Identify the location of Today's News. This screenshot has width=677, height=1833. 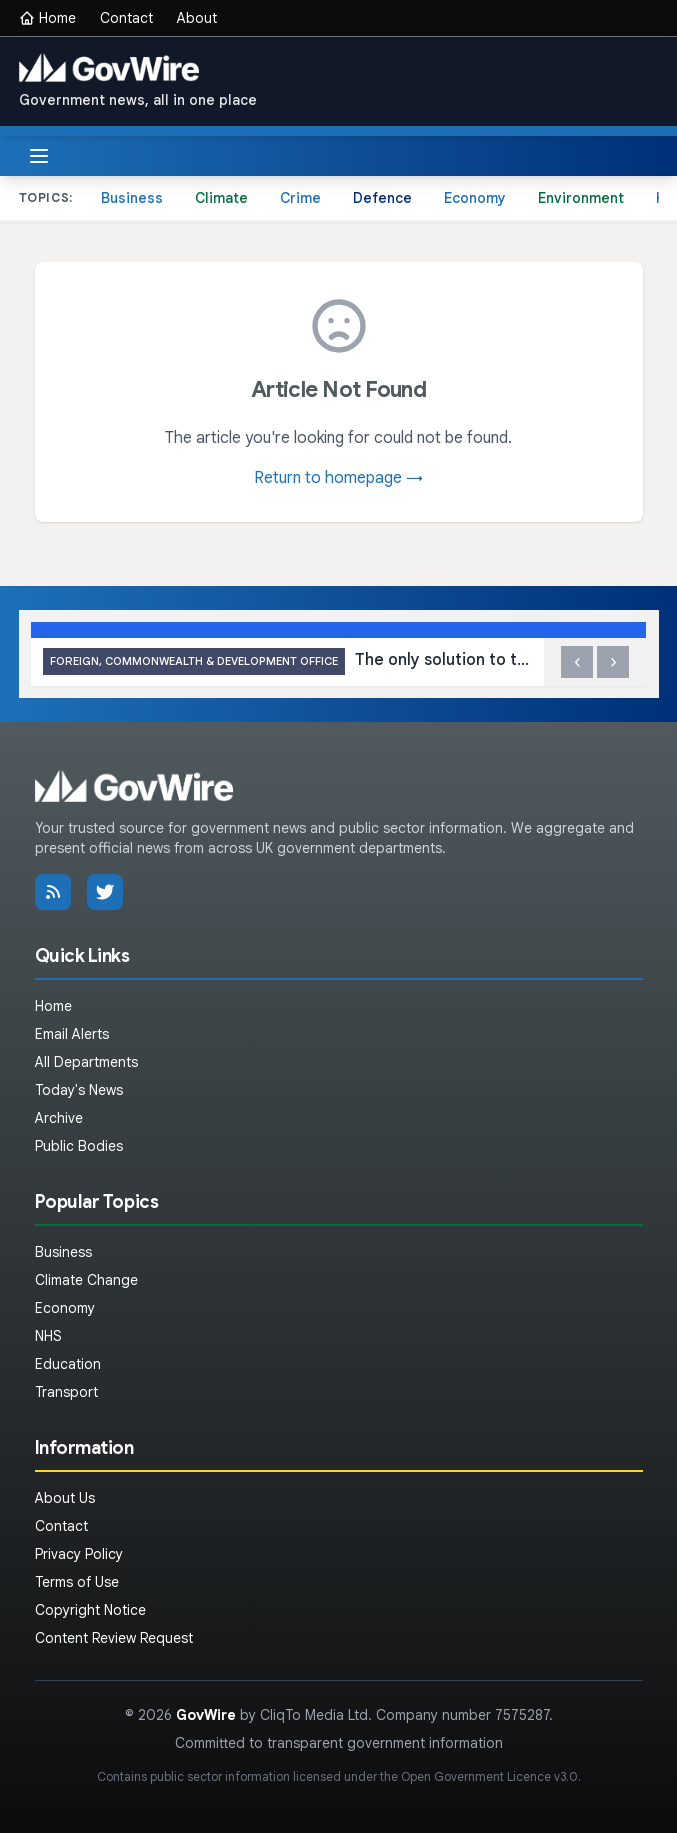
(79, 1090).